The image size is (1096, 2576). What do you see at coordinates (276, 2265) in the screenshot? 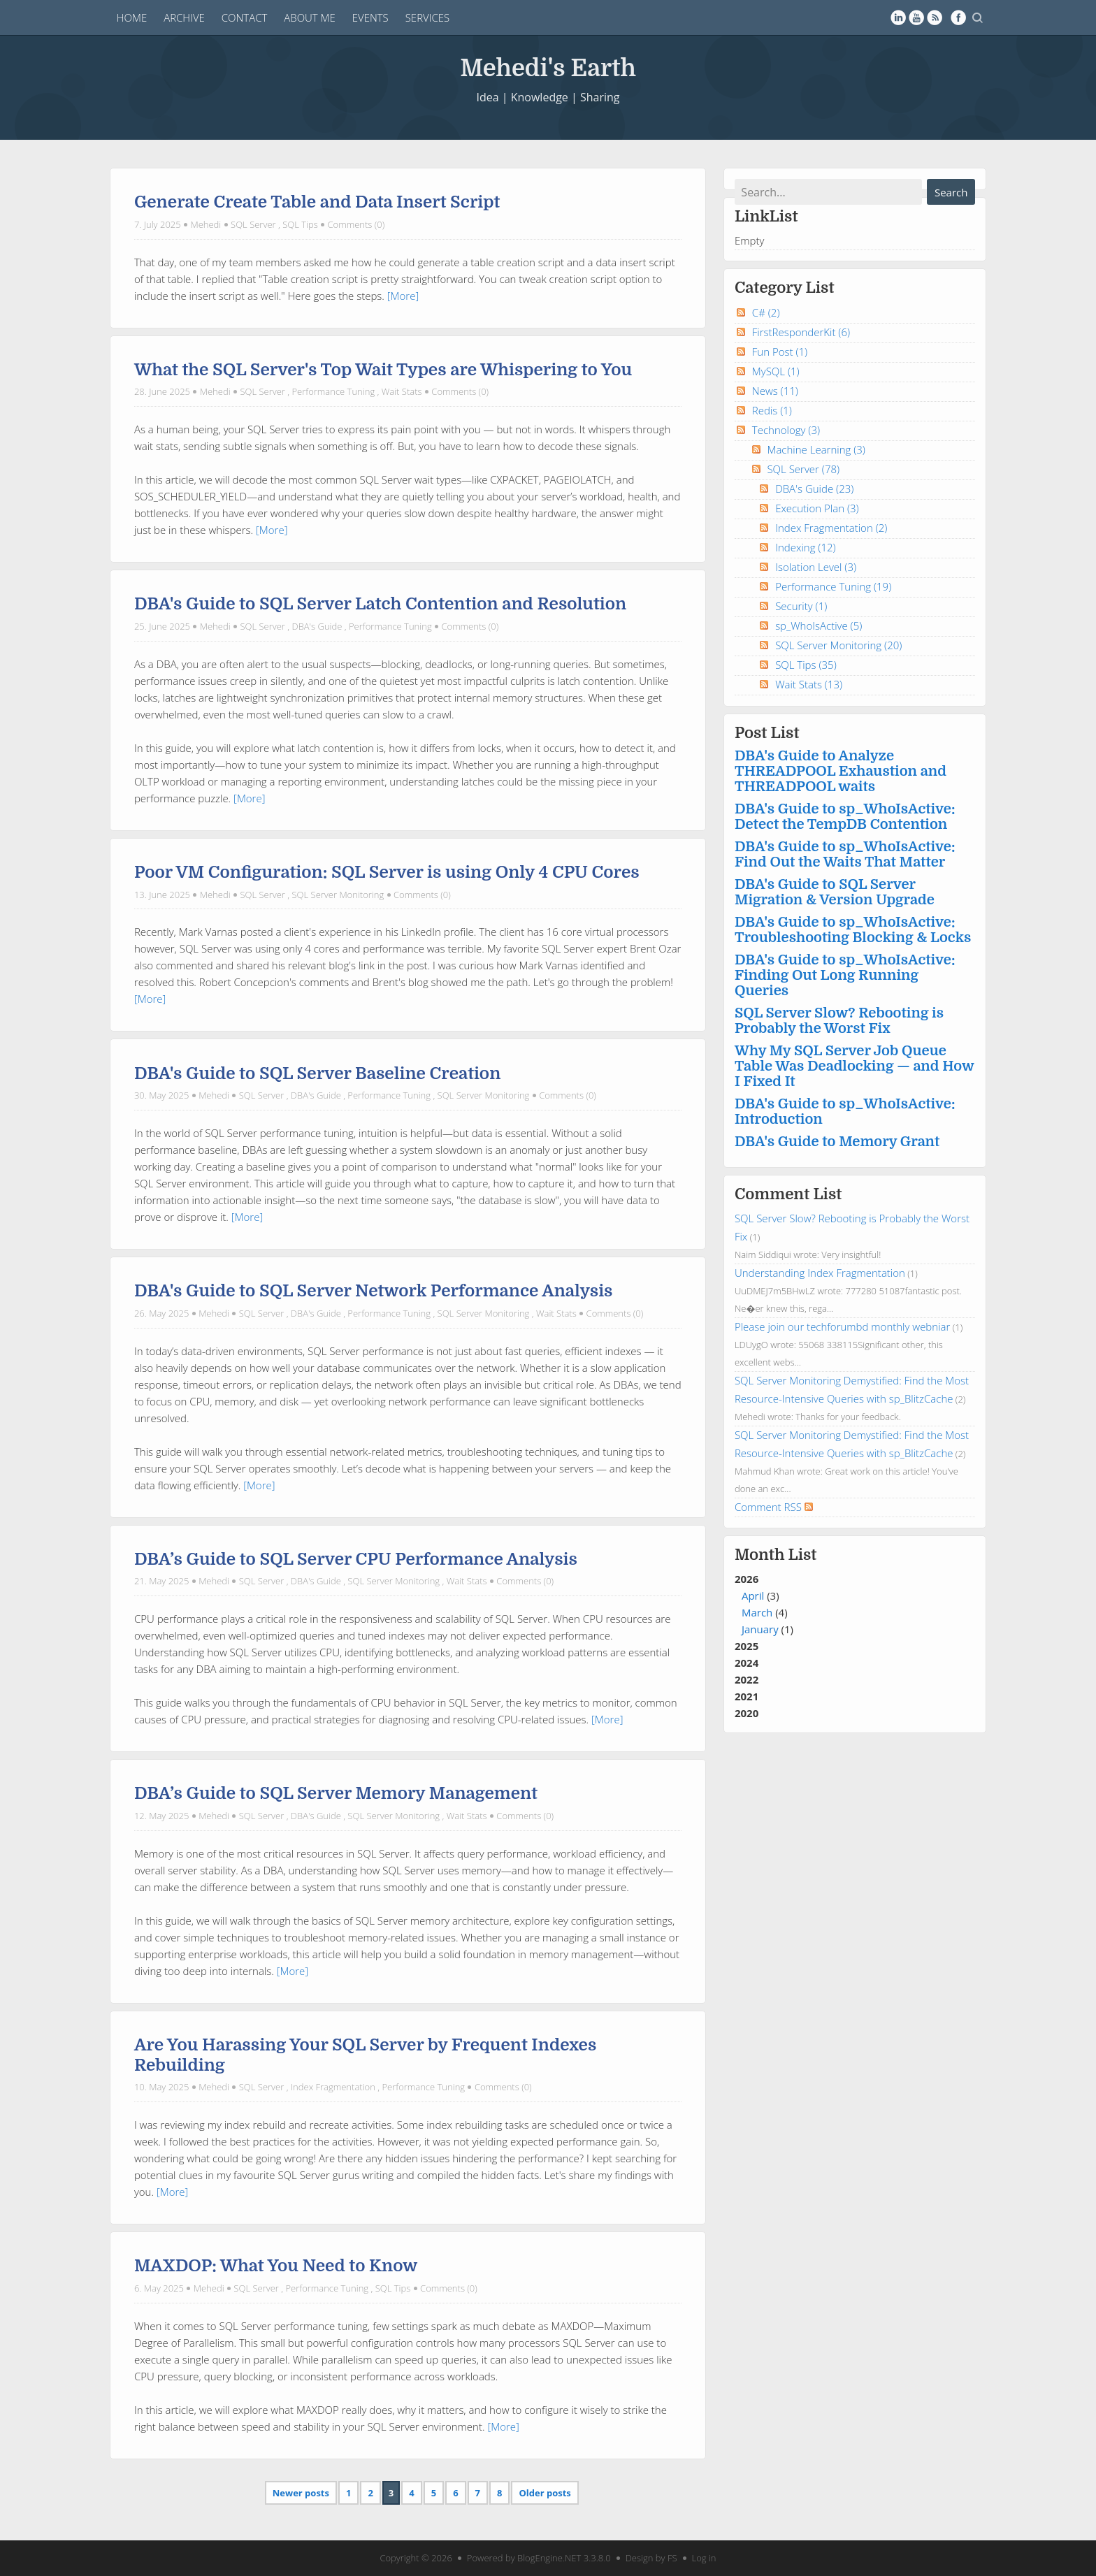
I see `MAXDOP: What You Need to Know` at bounding box center [276, 2265].